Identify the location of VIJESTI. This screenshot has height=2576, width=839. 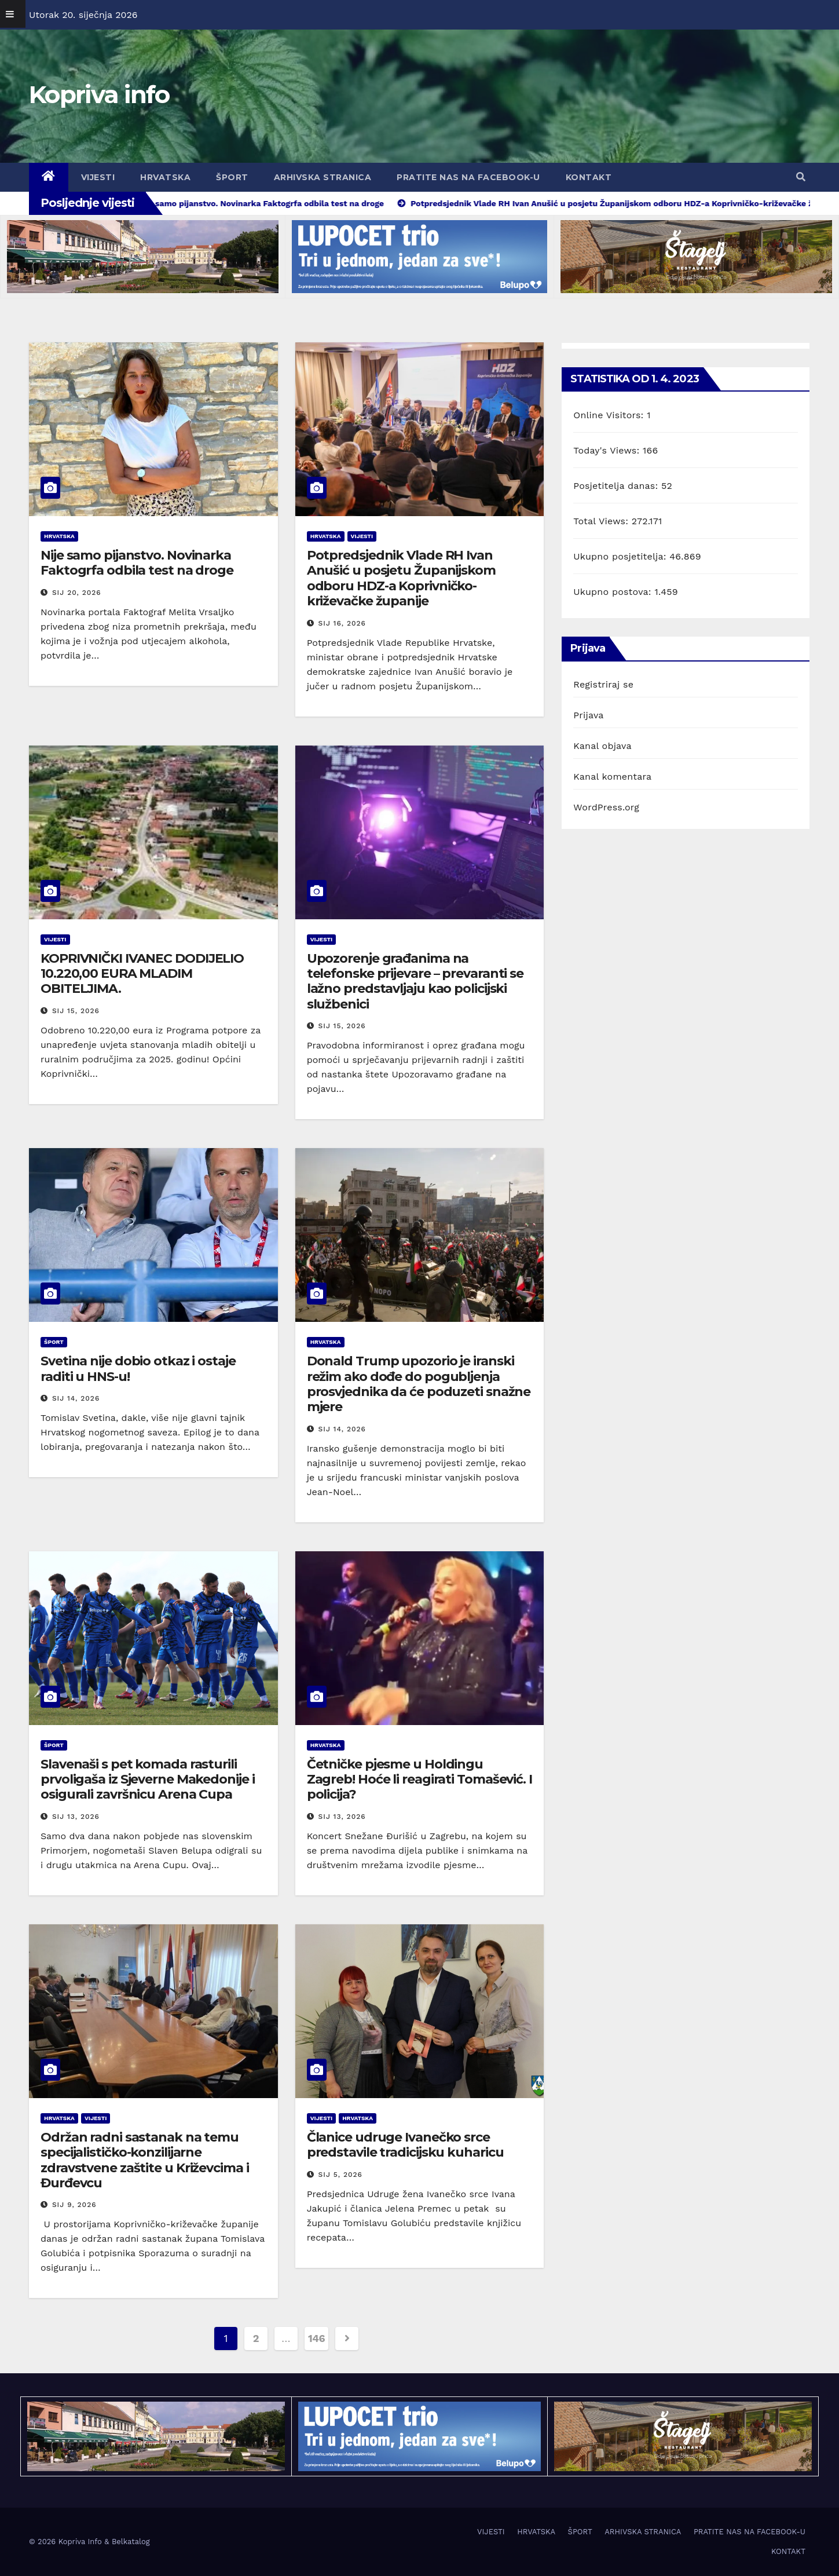
(98, 177).